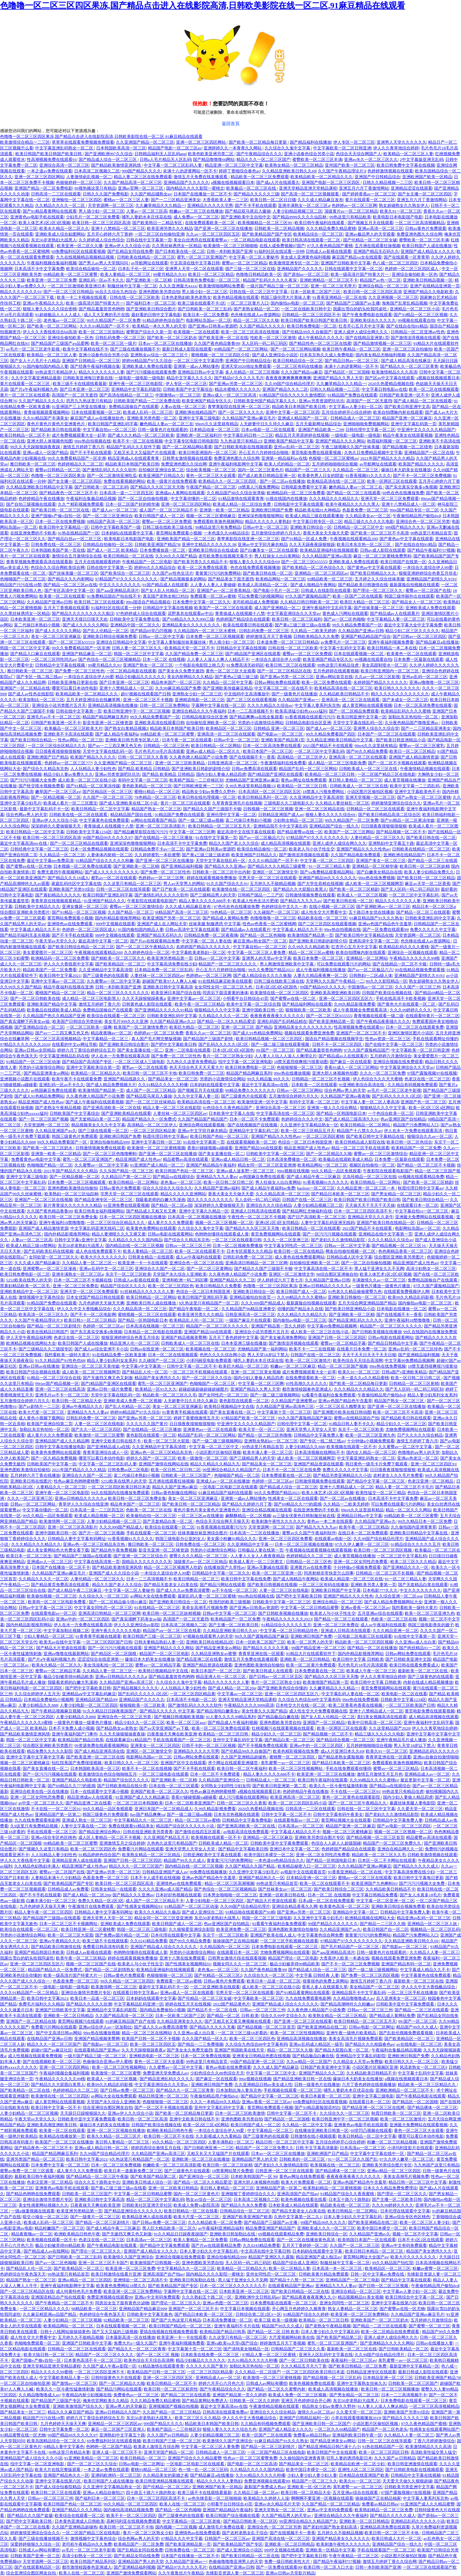  What do you see at coordinates (173, 1567) in the screenshot?
I see `精品一区二区三区视频男人吃奶` at bounding box center [173, 1567].